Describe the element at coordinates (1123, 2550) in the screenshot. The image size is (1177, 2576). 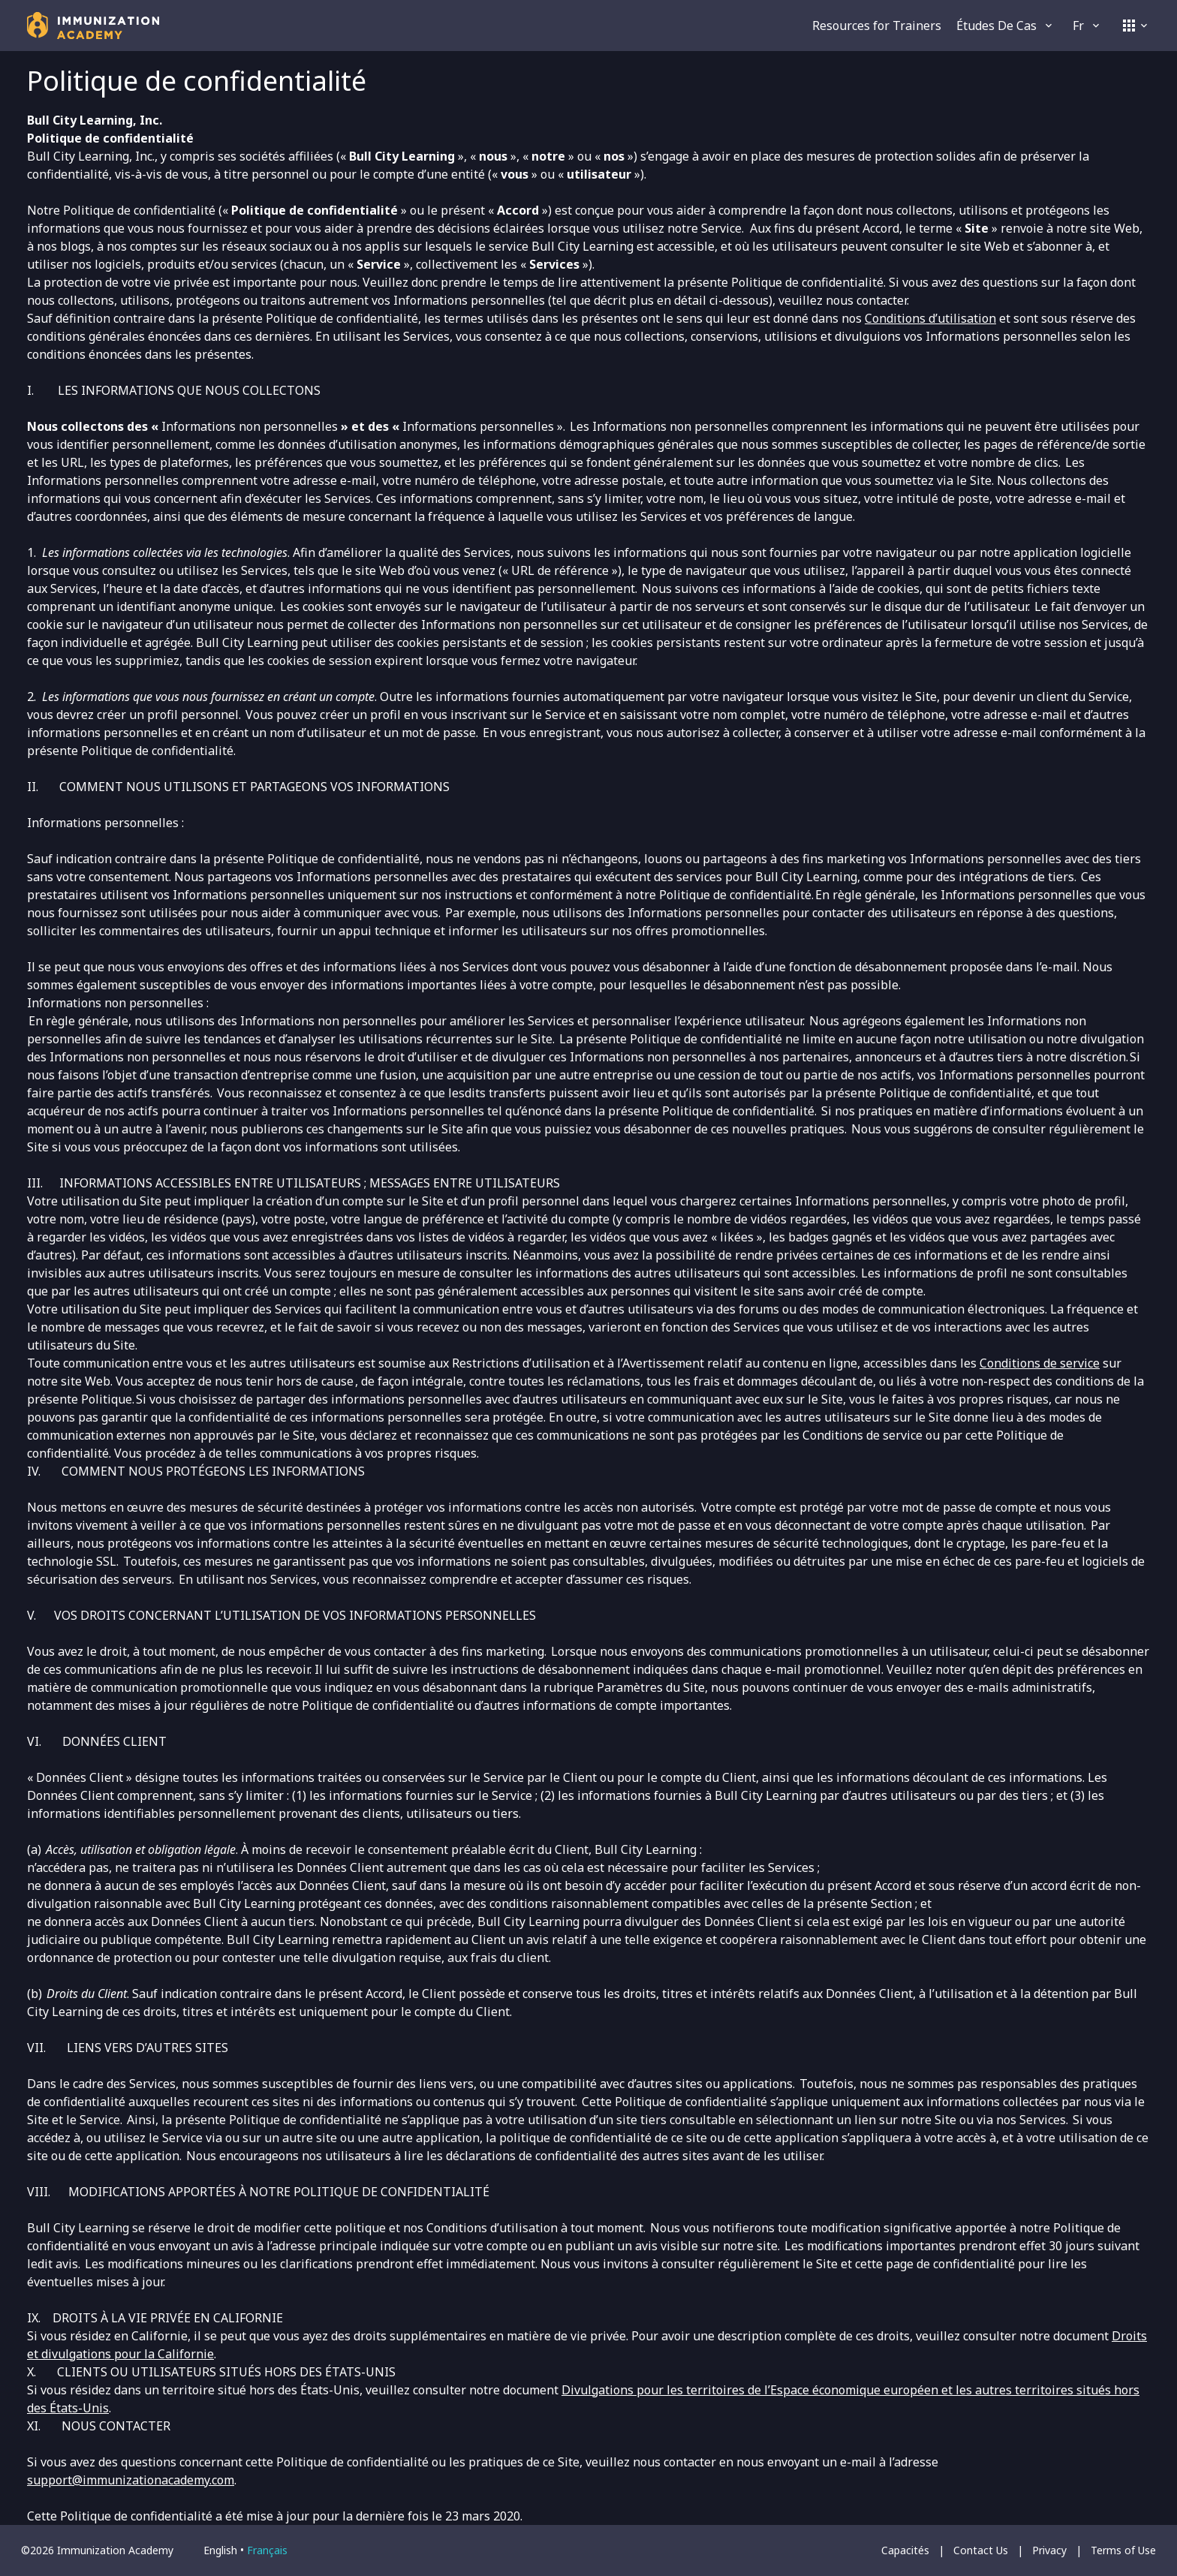
I see `Terms of Use` at that location.